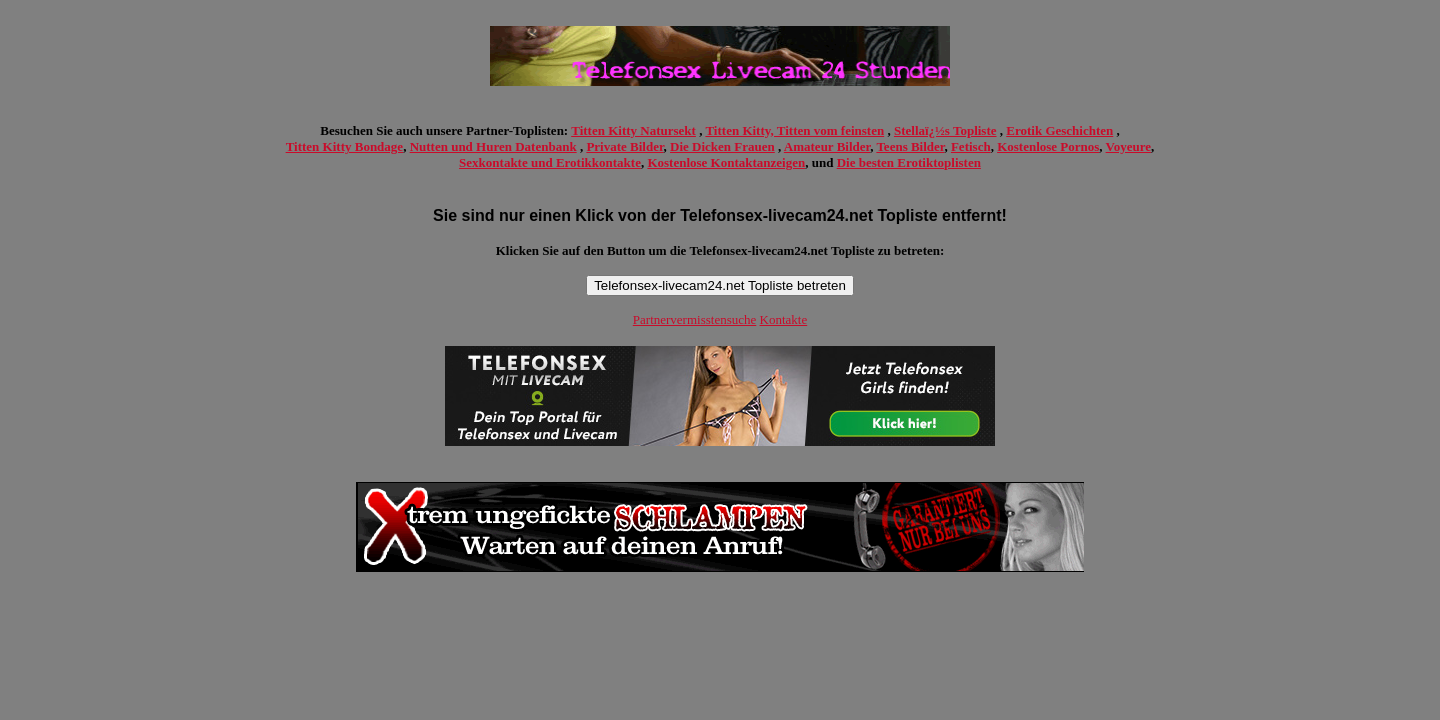 The image size is (1440, 720). What do you see at coordinates (550, 162) in the screenshot?
I see `Sexkontakte und Erotikkontakte` at bounding box center [550, 162].